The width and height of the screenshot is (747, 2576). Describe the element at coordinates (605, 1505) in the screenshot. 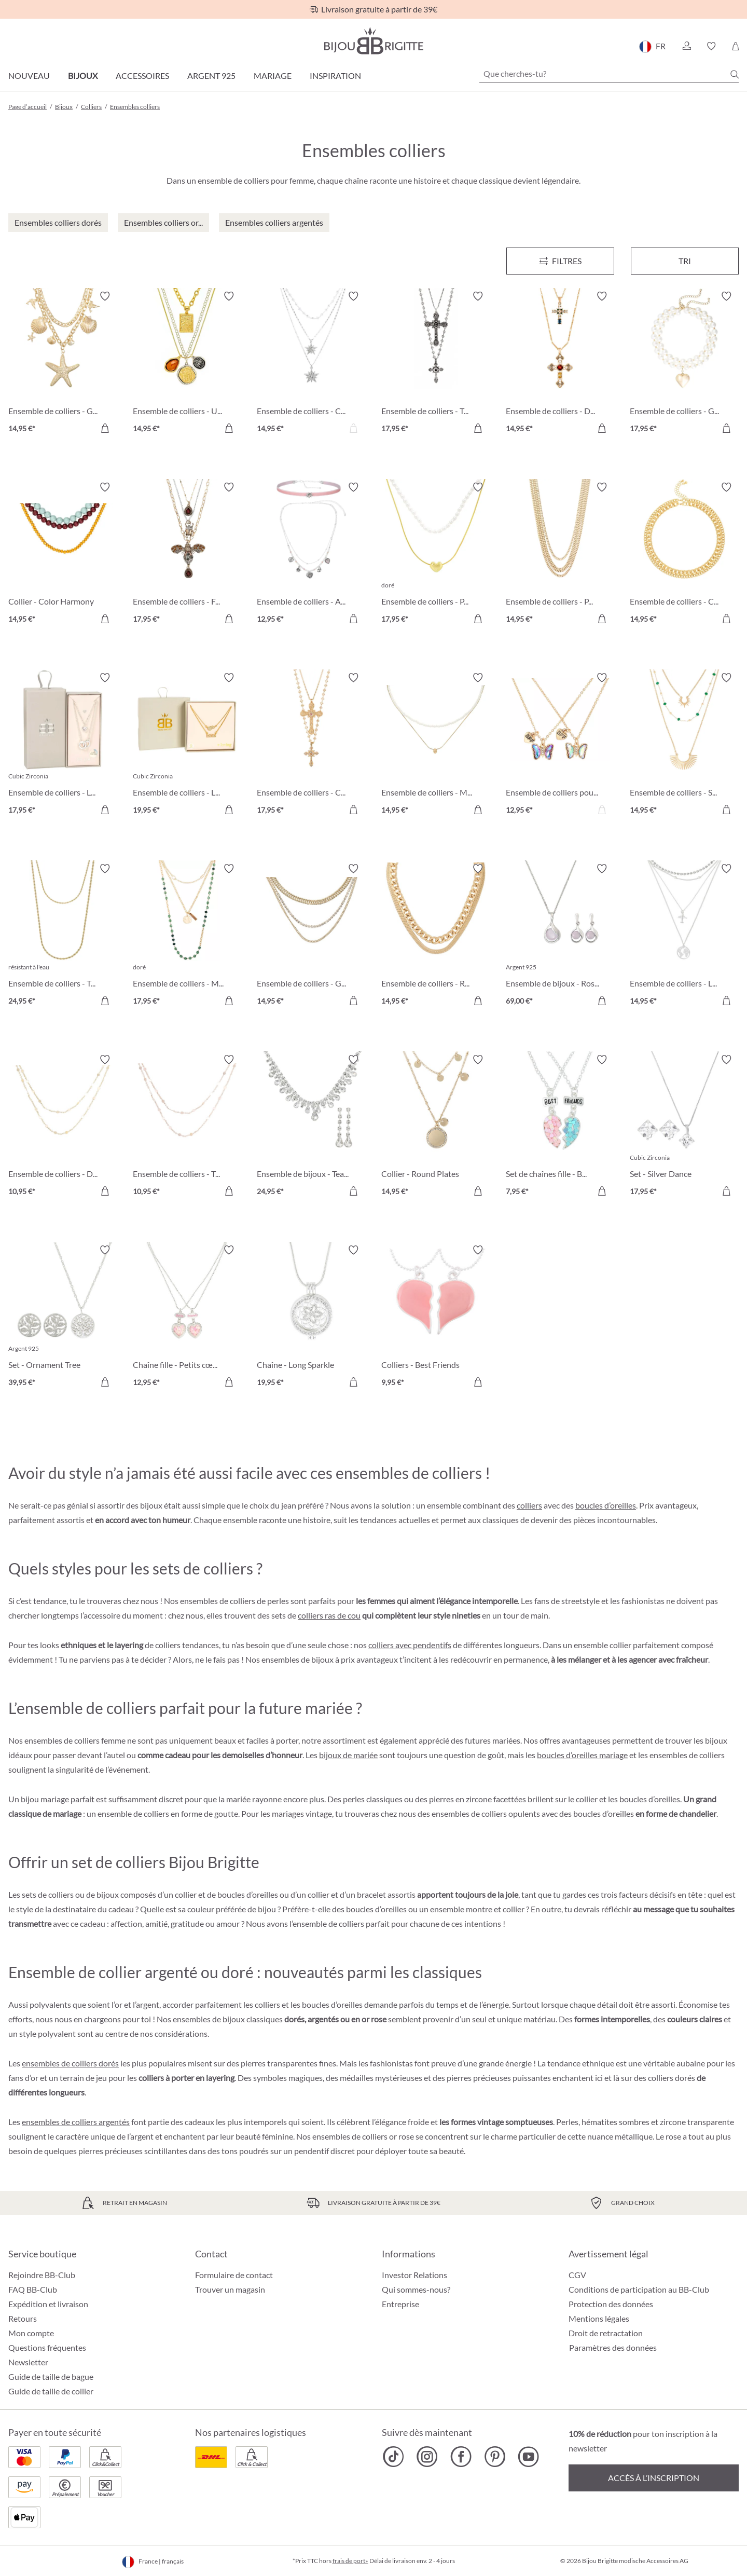

I see `boucles d’oreilles` at that location.